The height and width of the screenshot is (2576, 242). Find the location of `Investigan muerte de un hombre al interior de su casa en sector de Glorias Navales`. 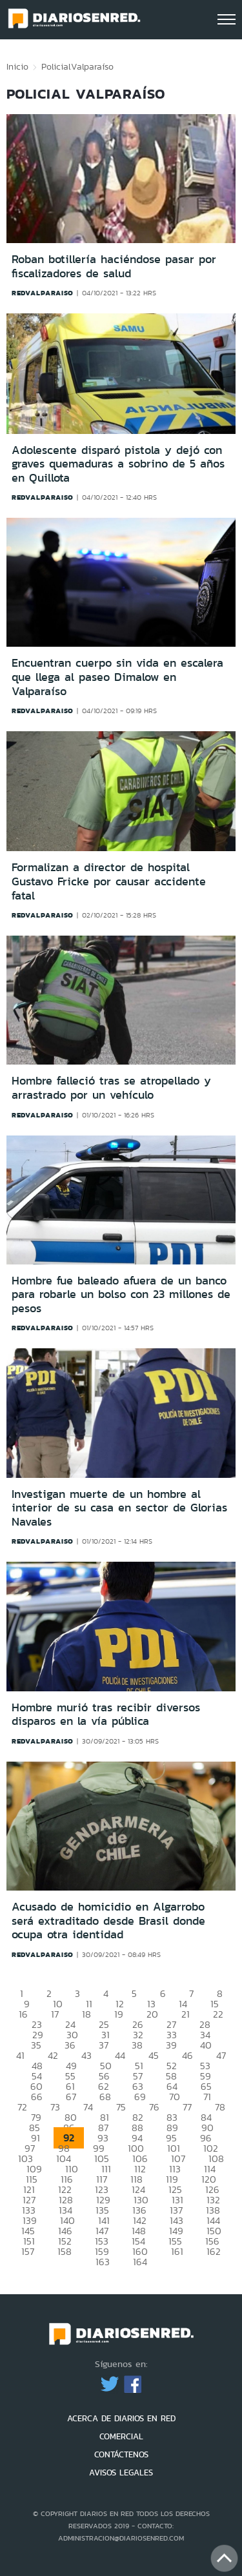

Investigan muerte de un hombre al interior de su casa en sector de Glorias Navales is located at coordinates (119, 1508).